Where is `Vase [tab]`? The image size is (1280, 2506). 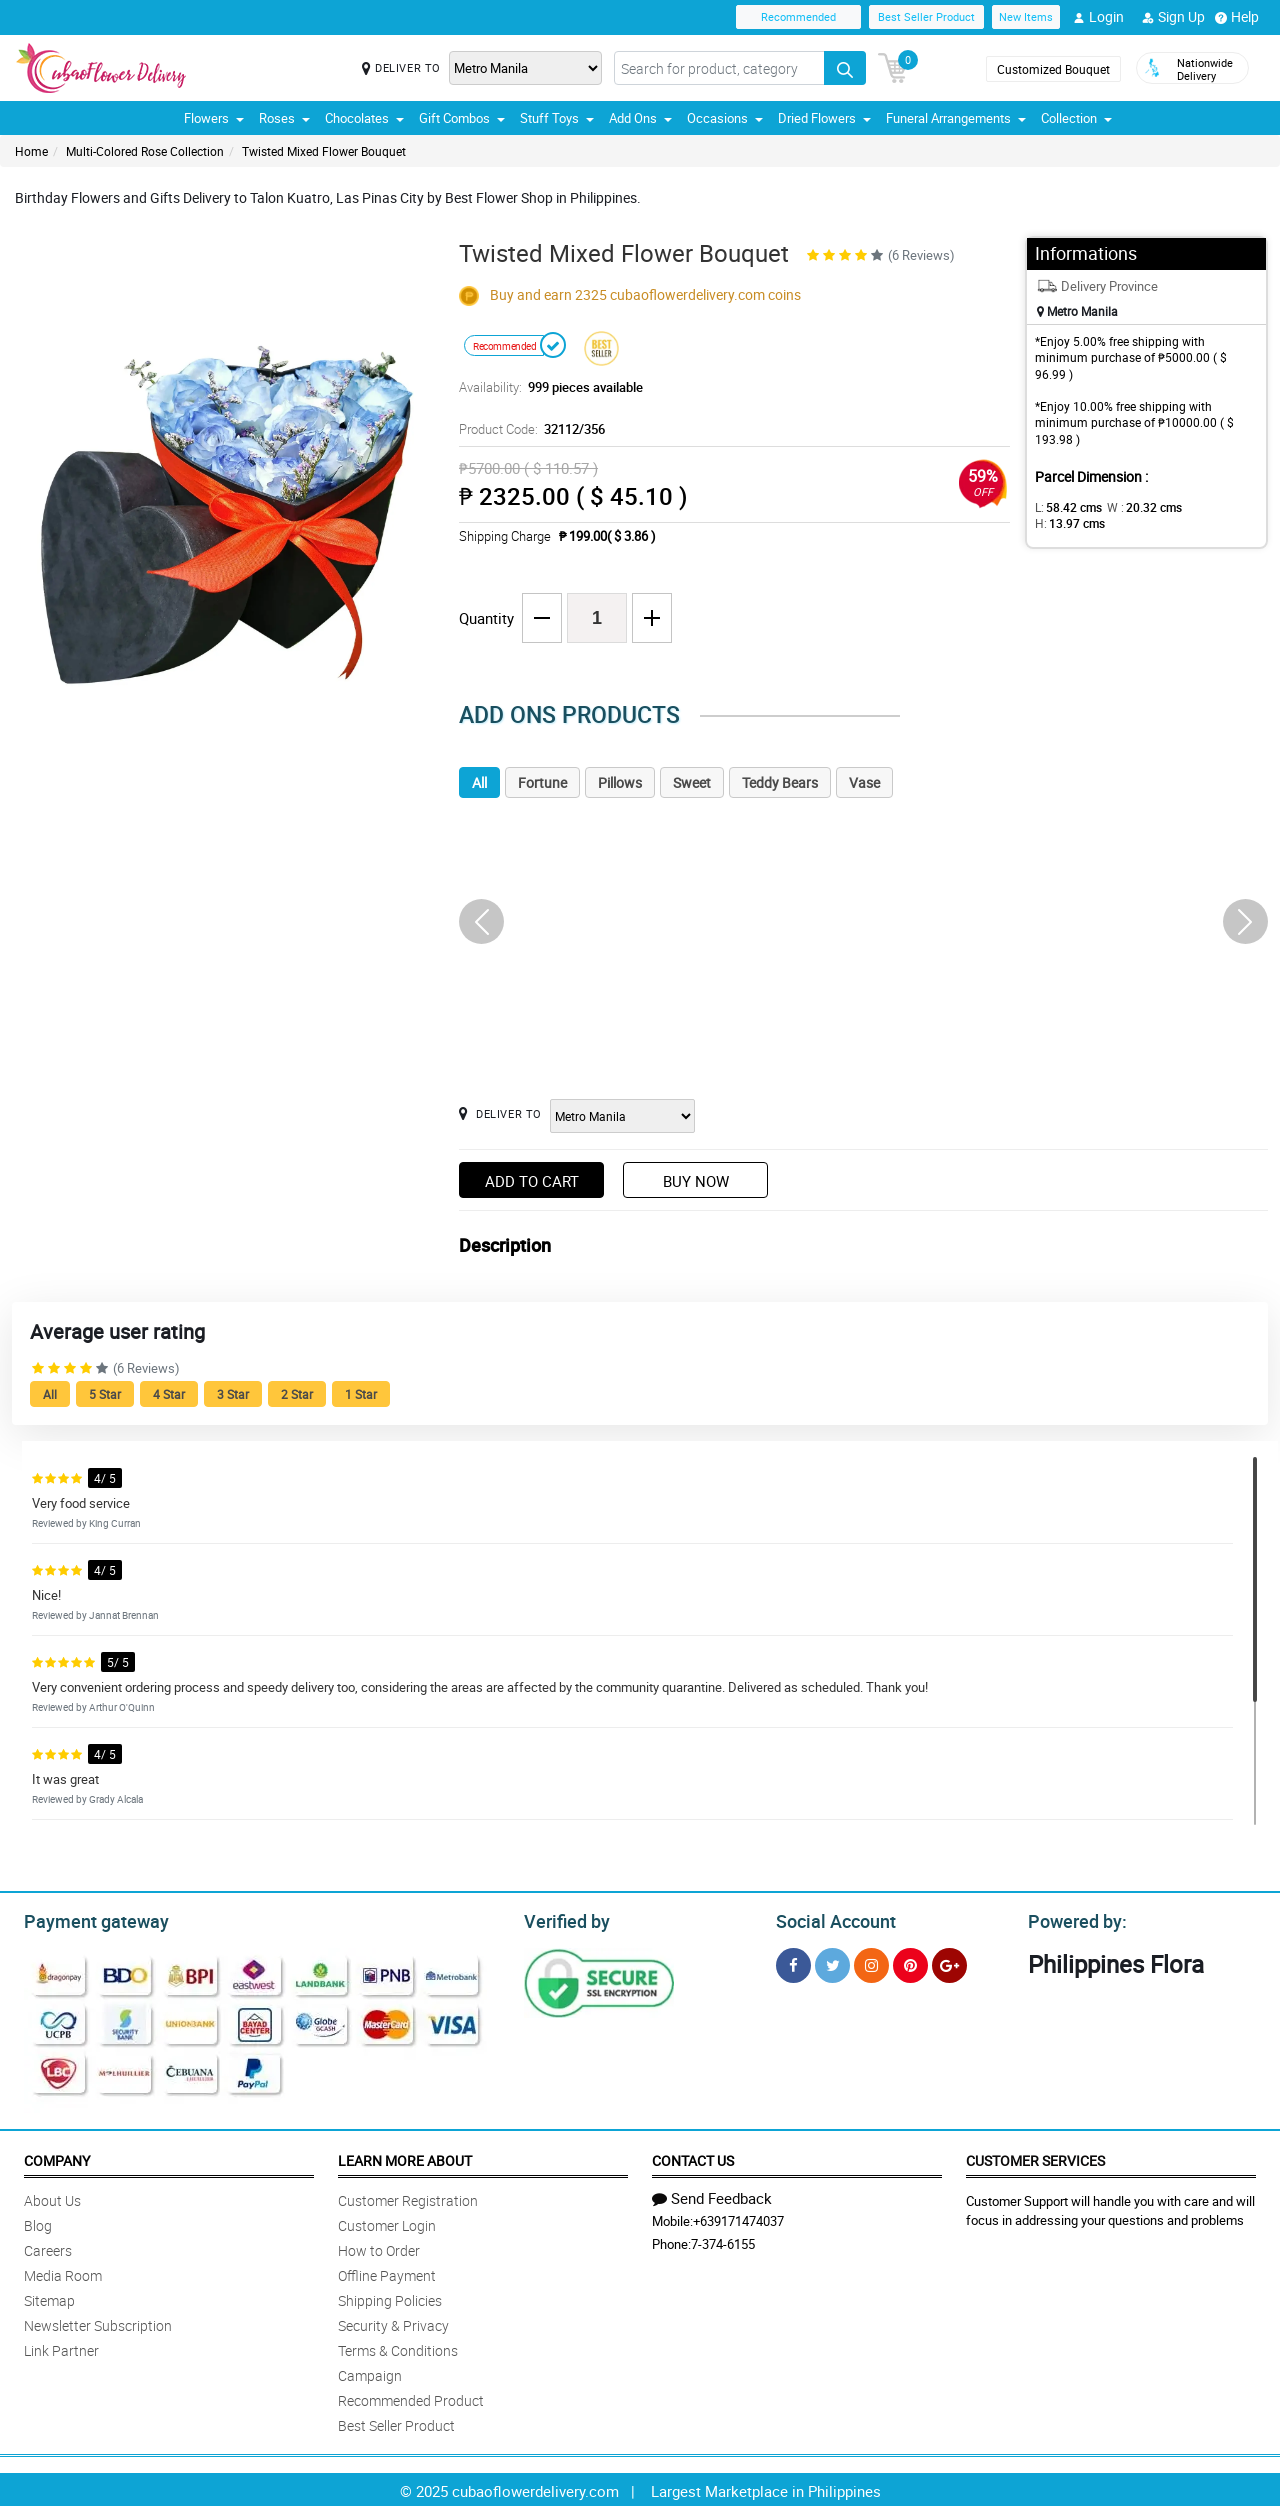 Vase [tab] is located at coordinates (864, 782).